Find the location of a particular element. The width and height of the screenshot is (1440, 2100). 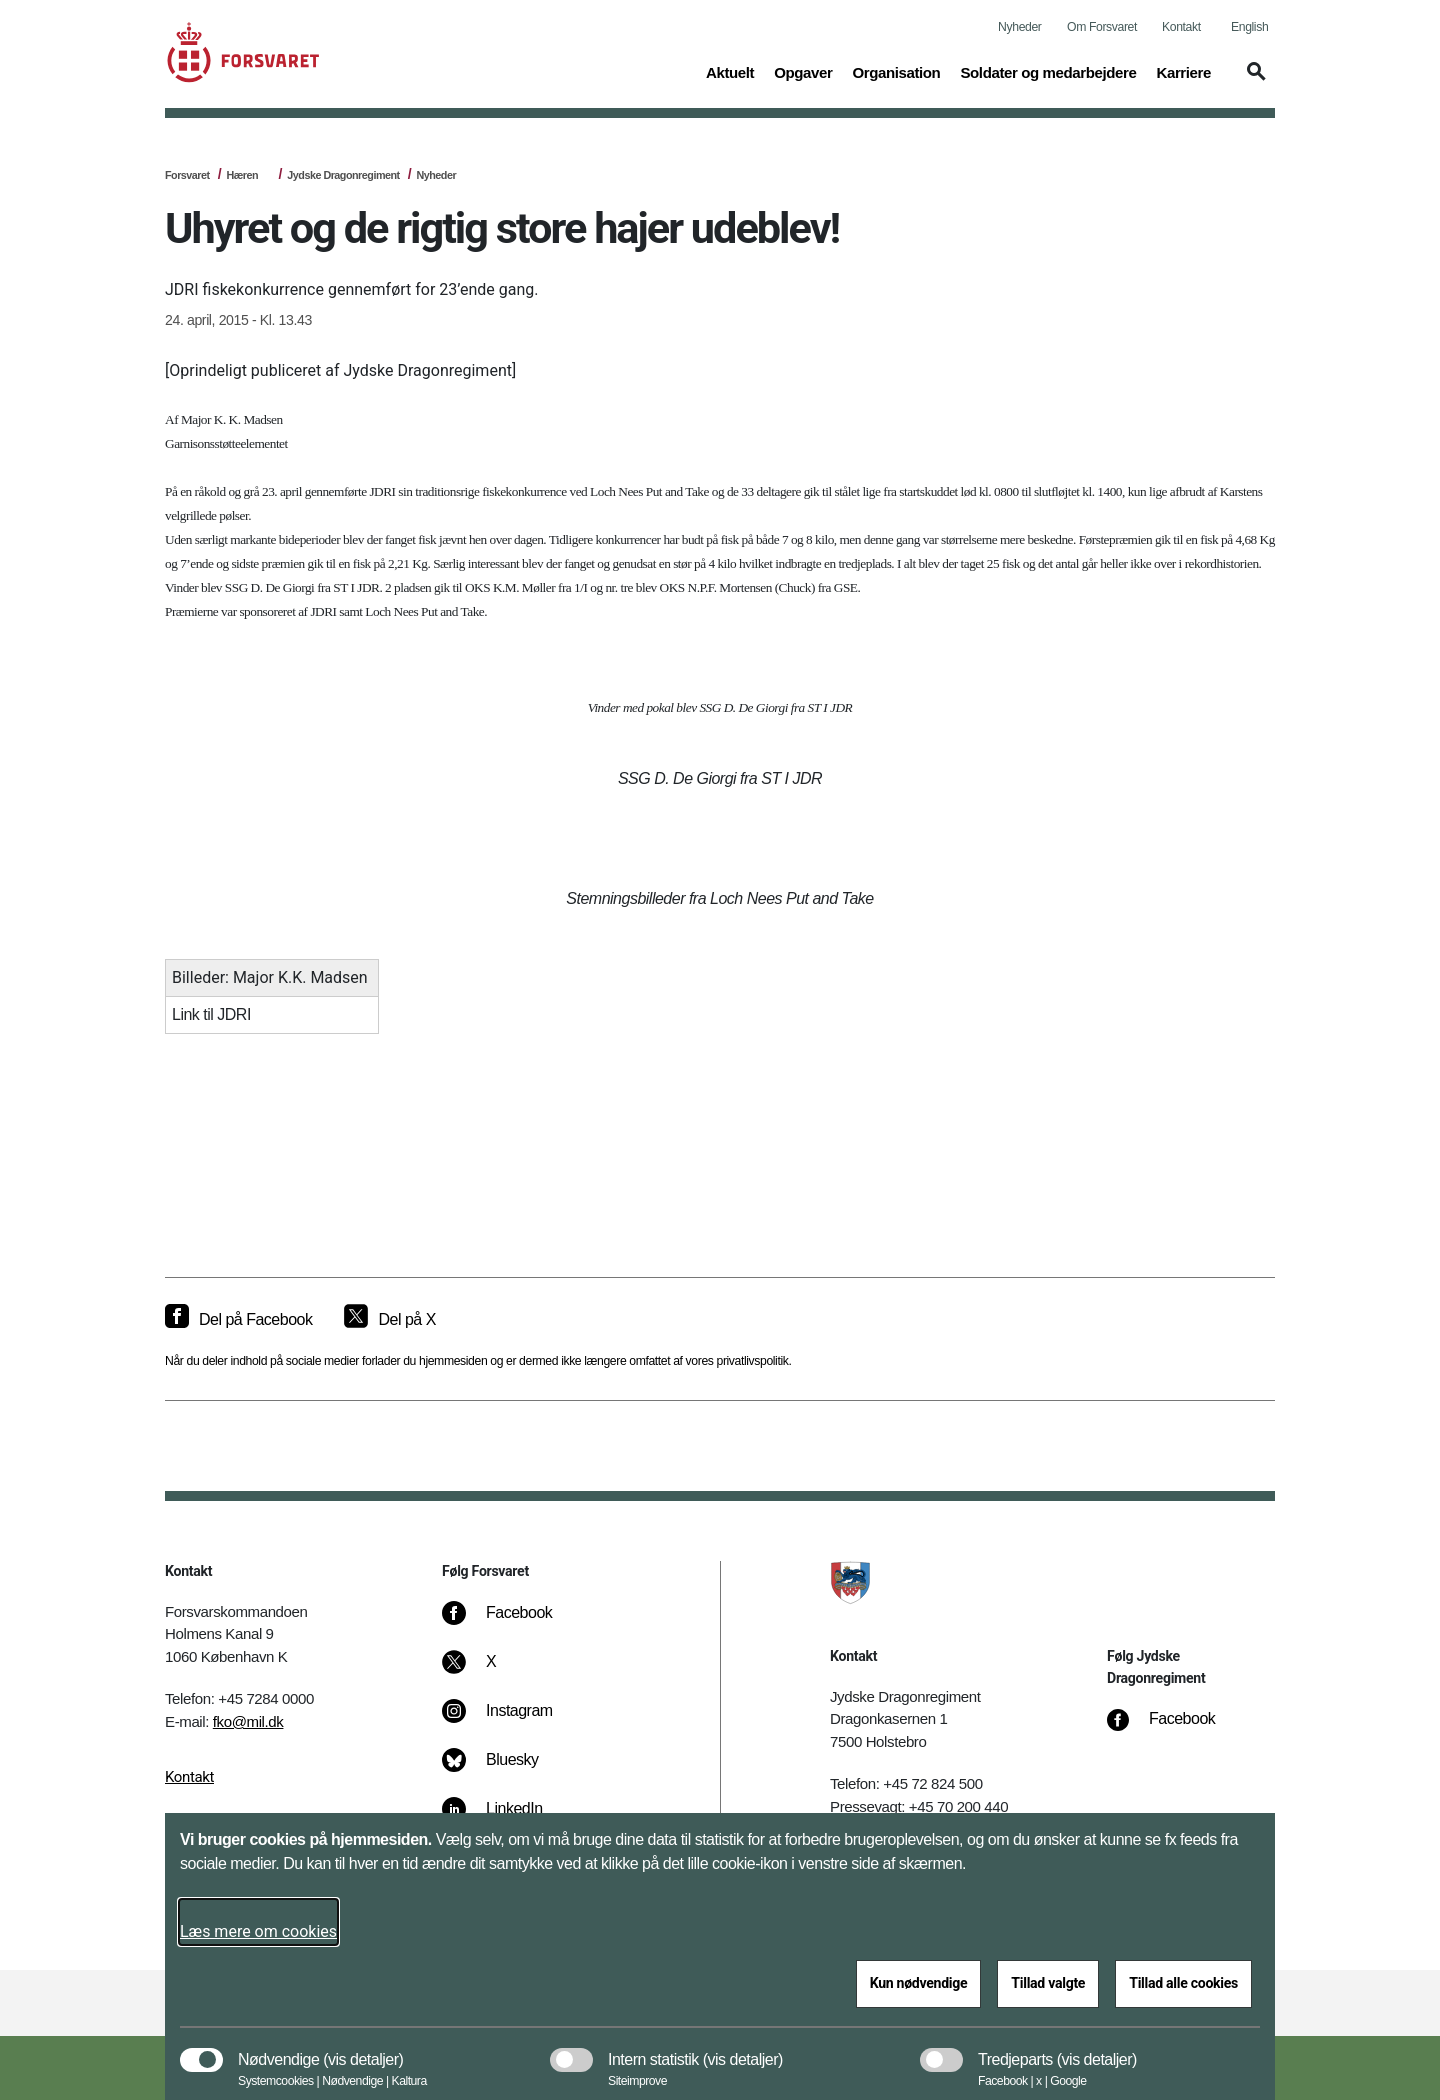

fko@mil.dk is located at coordinates (248, 1721).